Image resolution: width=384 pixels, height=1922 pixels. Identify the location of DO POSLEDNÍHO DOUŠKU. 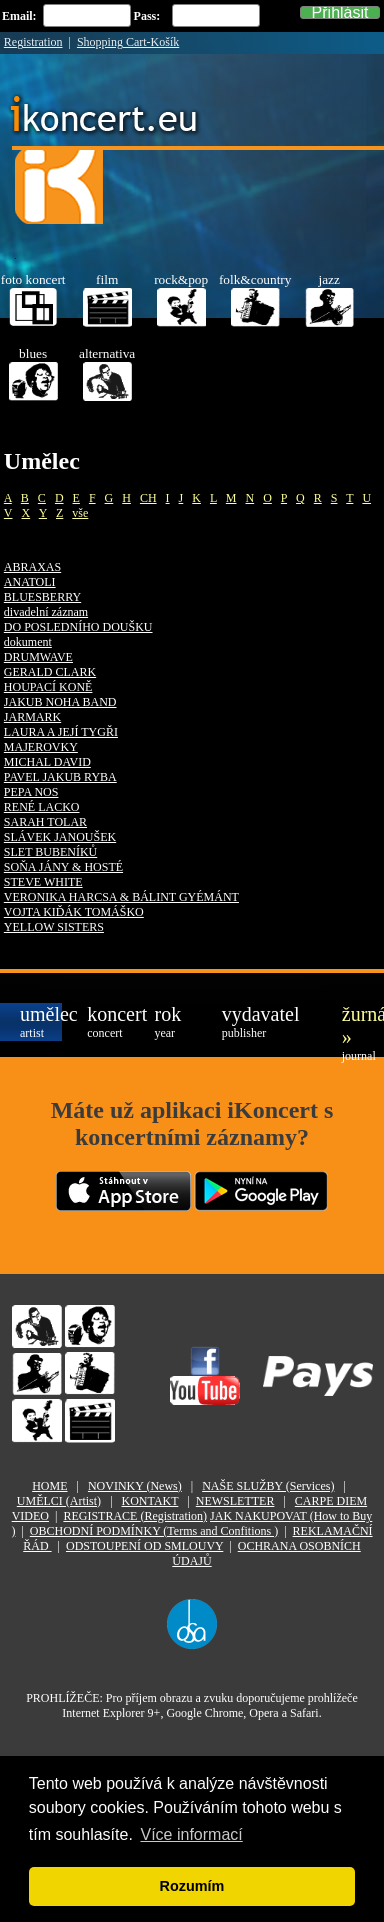
(78, 627).